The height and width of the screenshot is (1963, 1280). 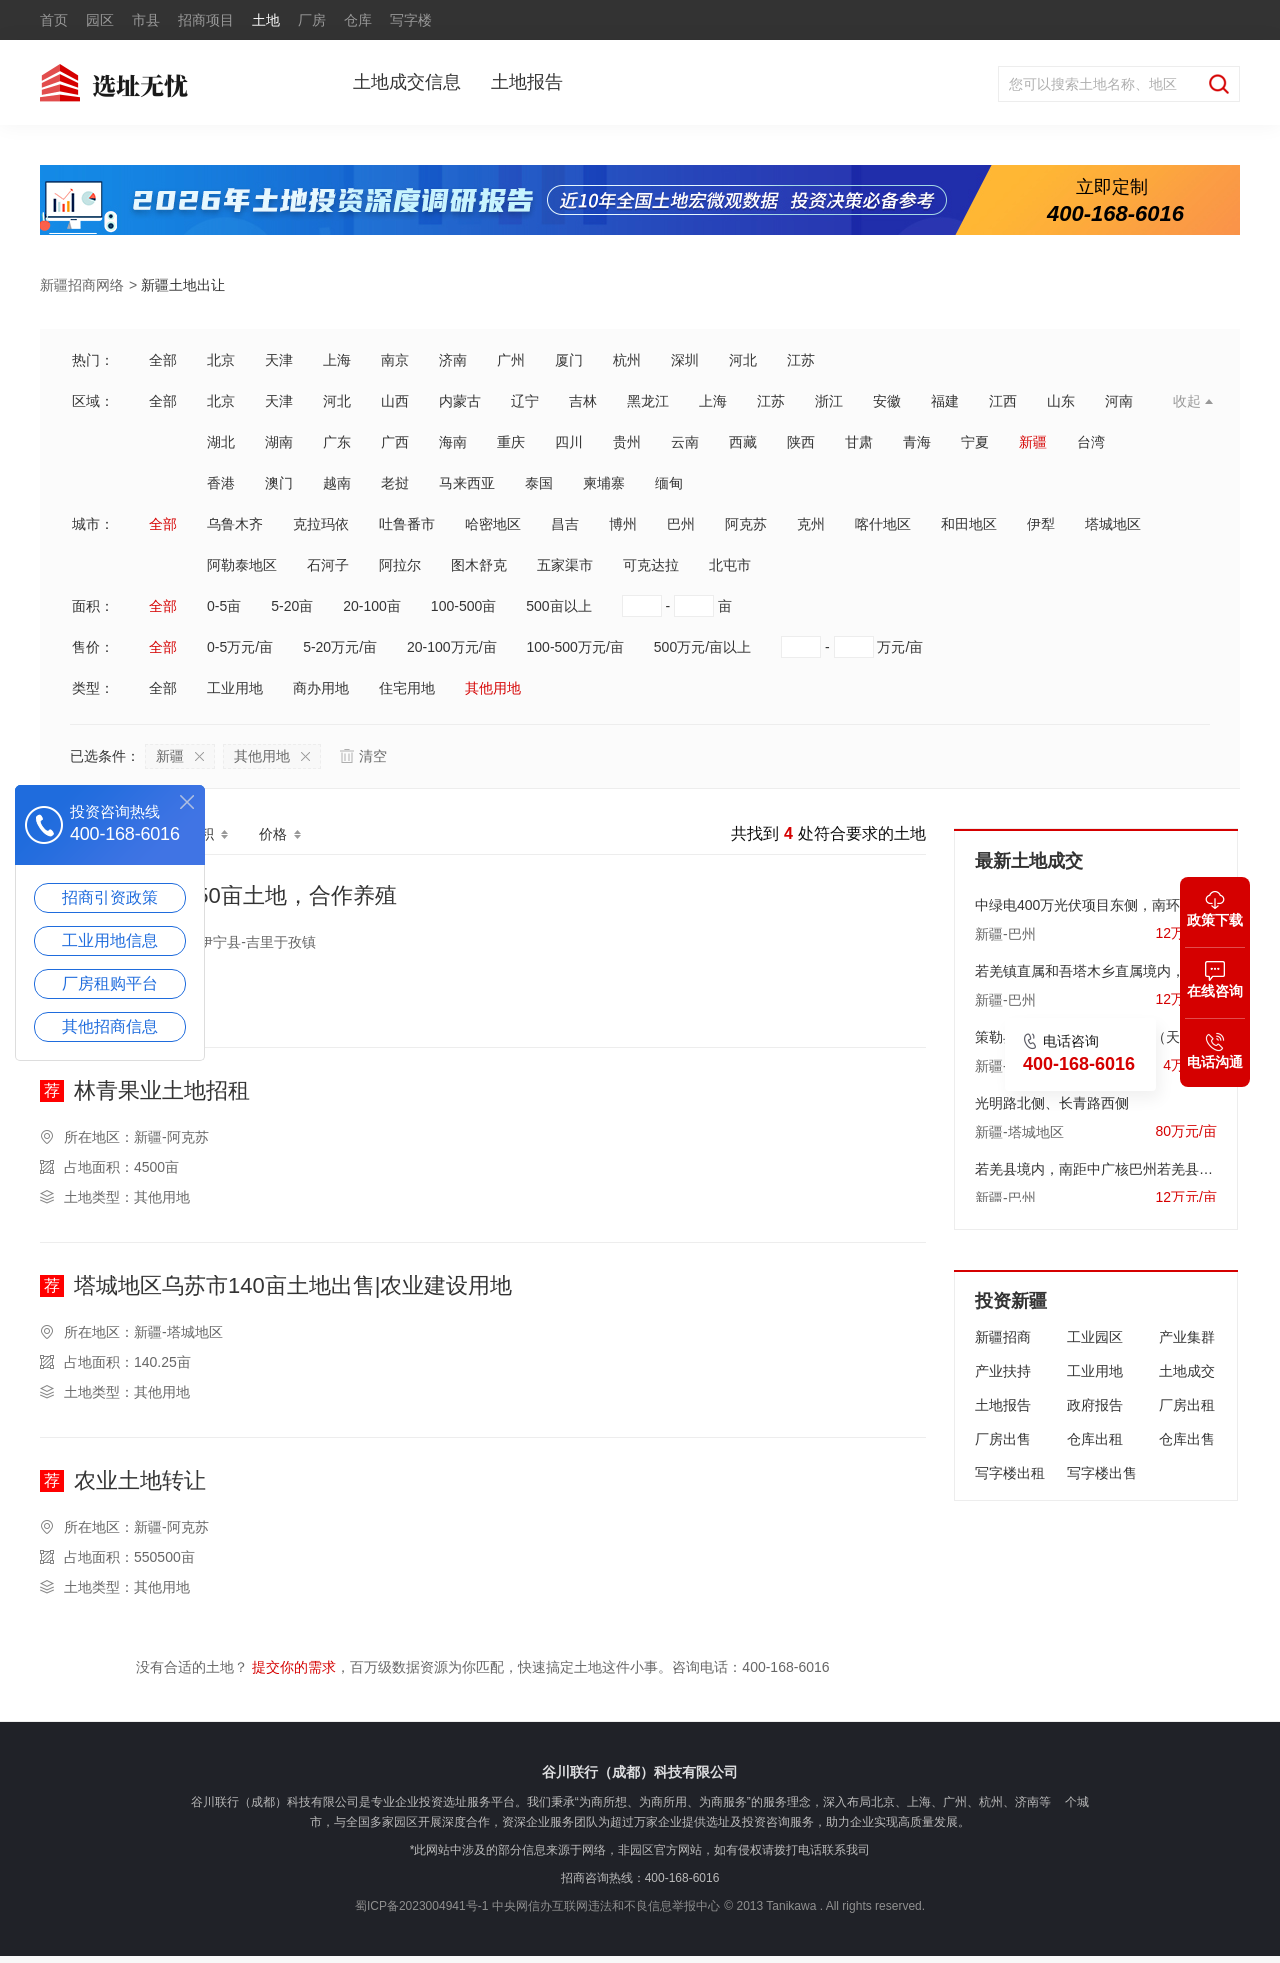 What do you see at coordinates (829, 401) in the screenshot?
I see `浙江` at bounding box center [829, 401].